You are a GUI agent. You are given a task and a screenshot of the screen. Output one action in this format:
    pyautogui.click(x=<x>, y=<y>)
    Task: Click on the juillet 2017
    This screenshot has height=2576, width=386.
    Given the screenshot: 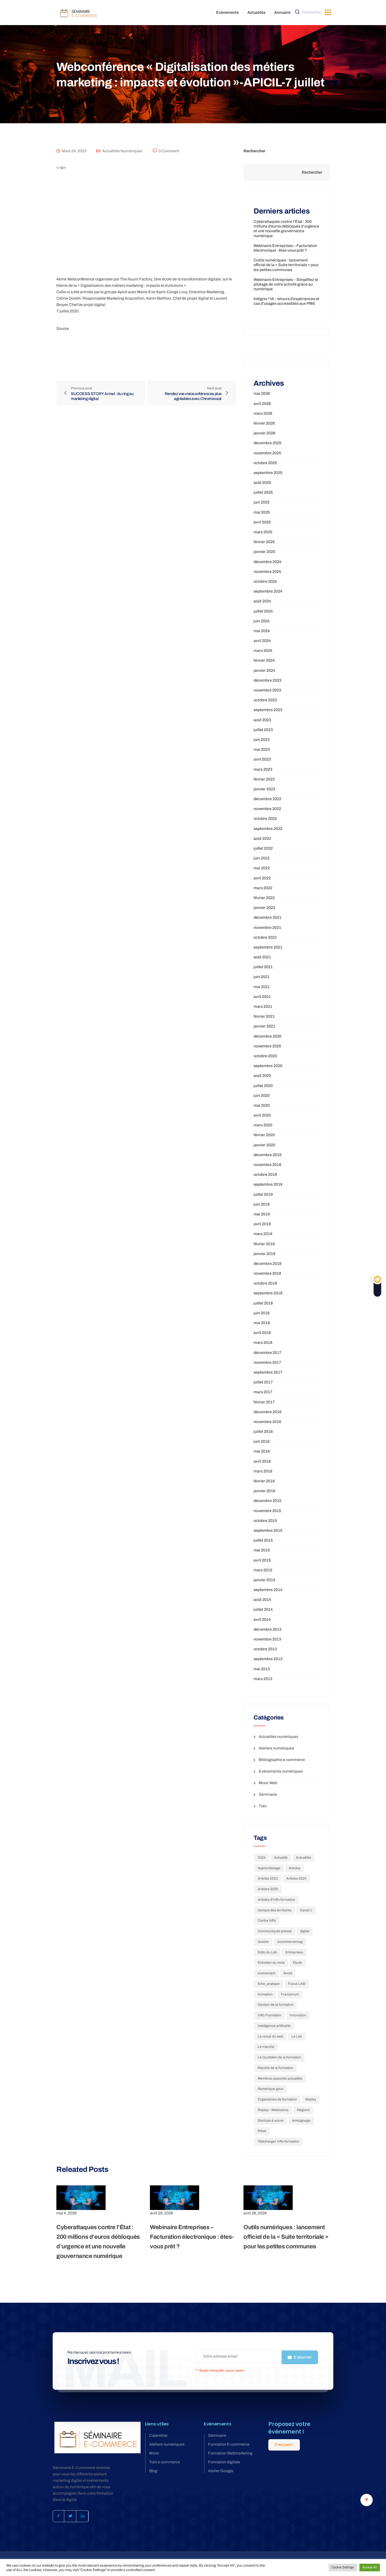 What is the action you would take?
    pyautogui.click(x=263, y=1382)
    